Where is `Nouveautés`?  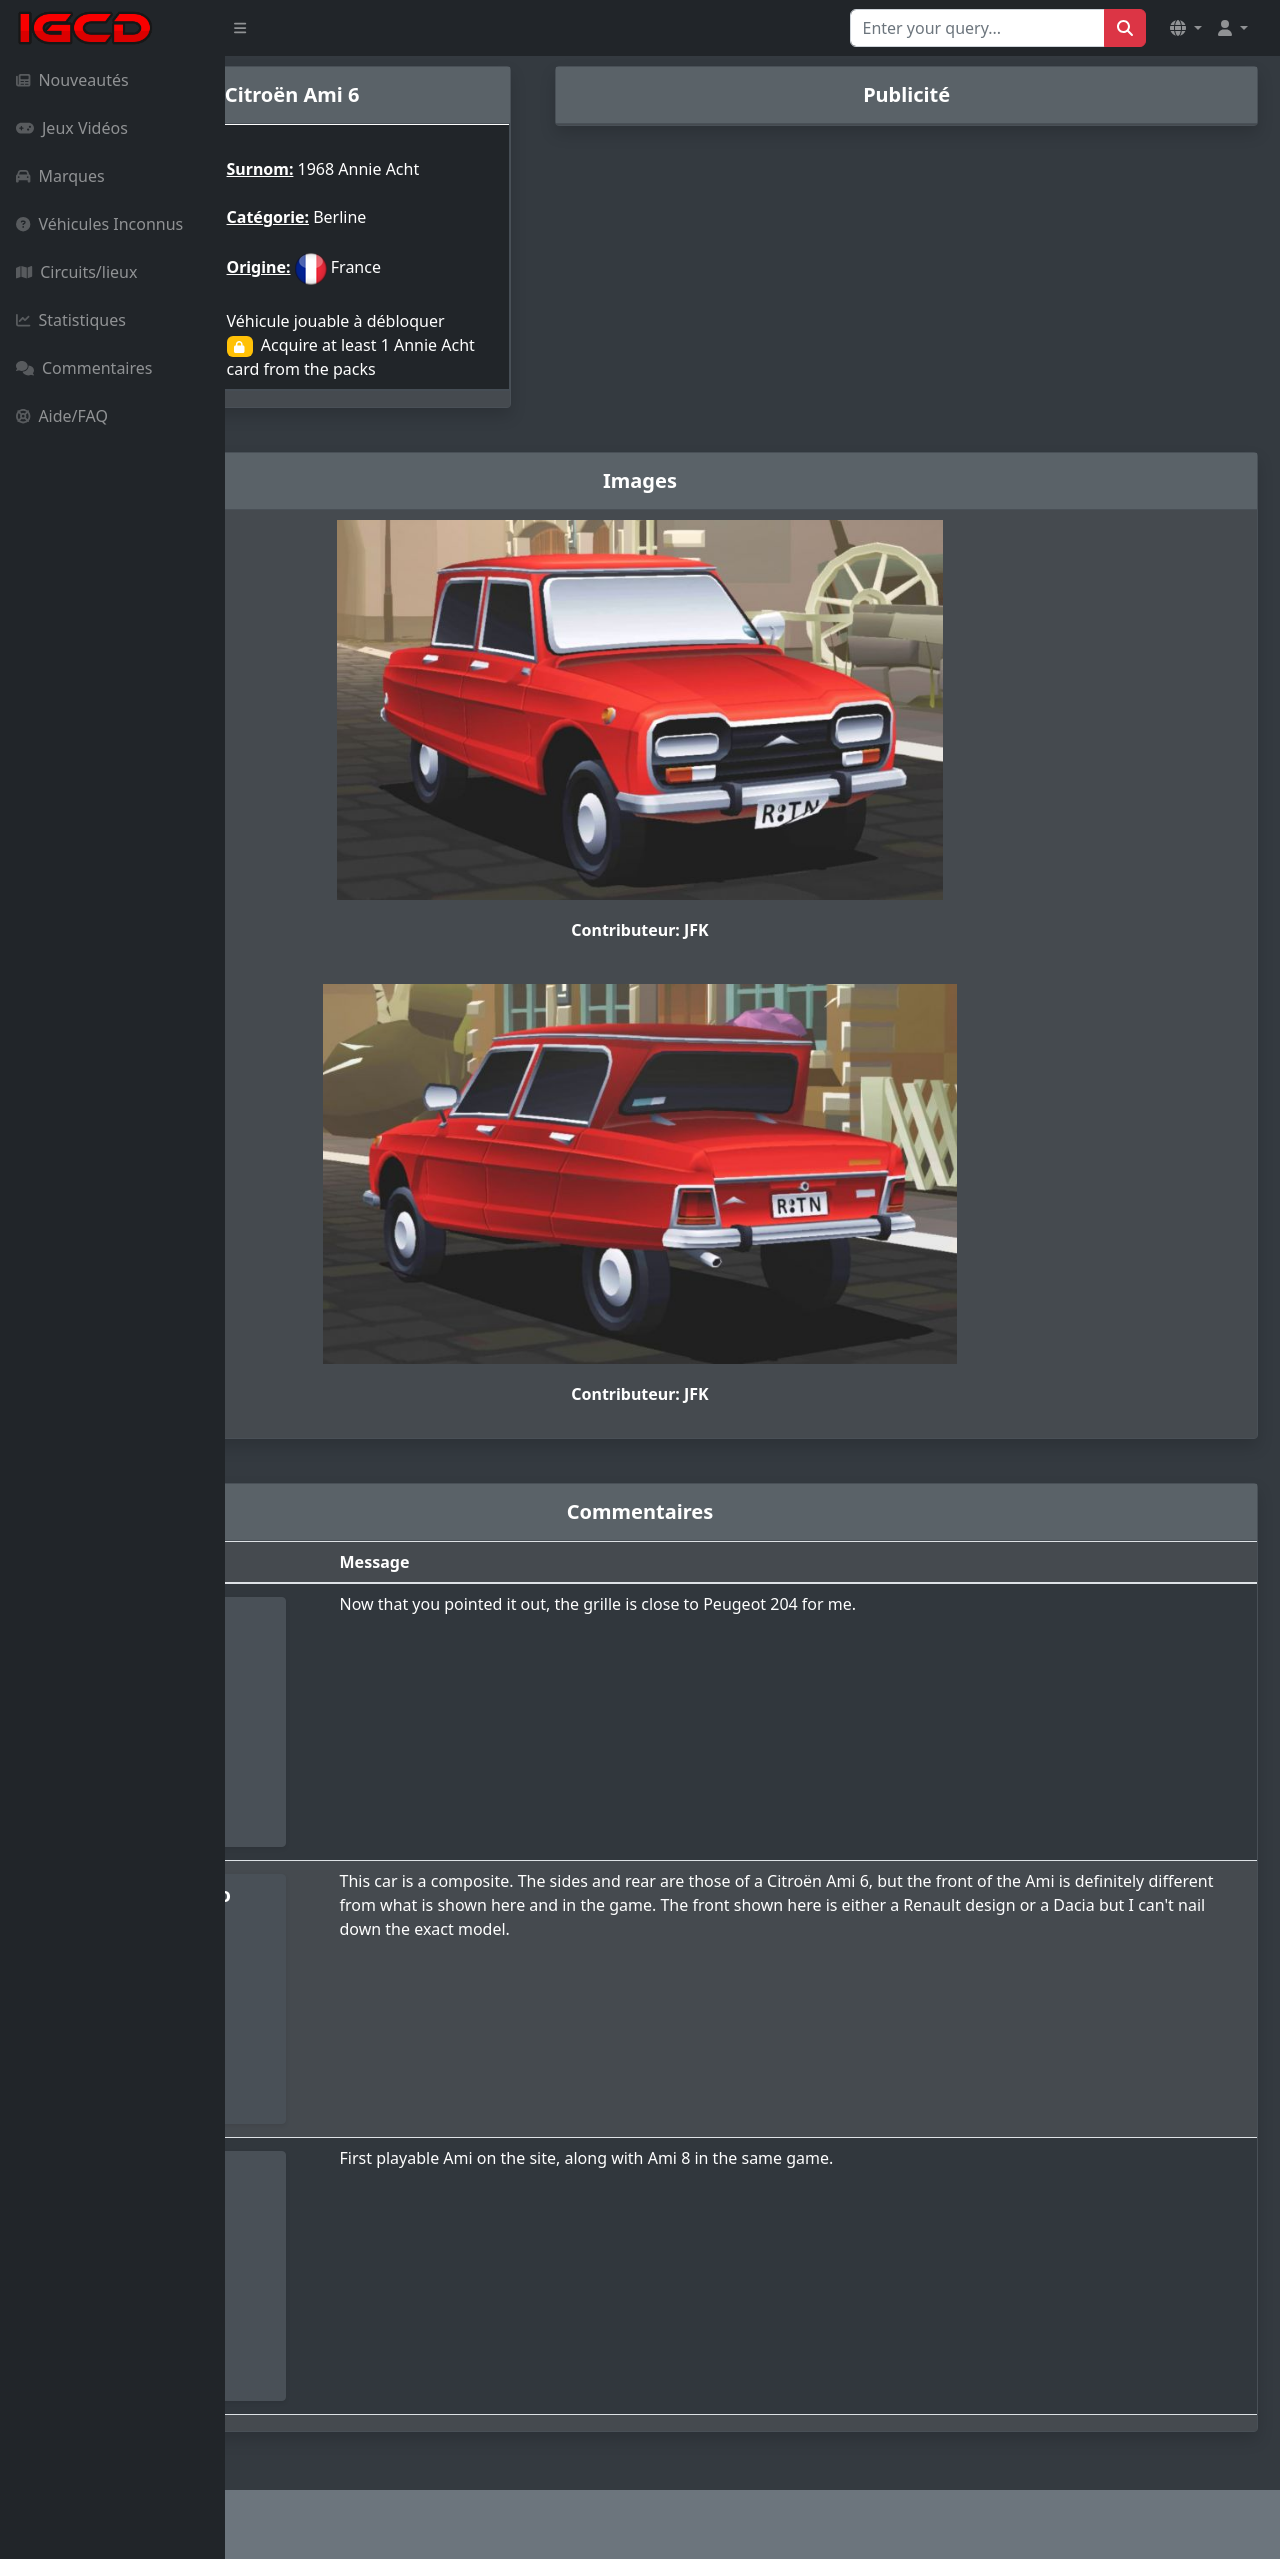
Nouveautés is located at coordinates (72, 80).